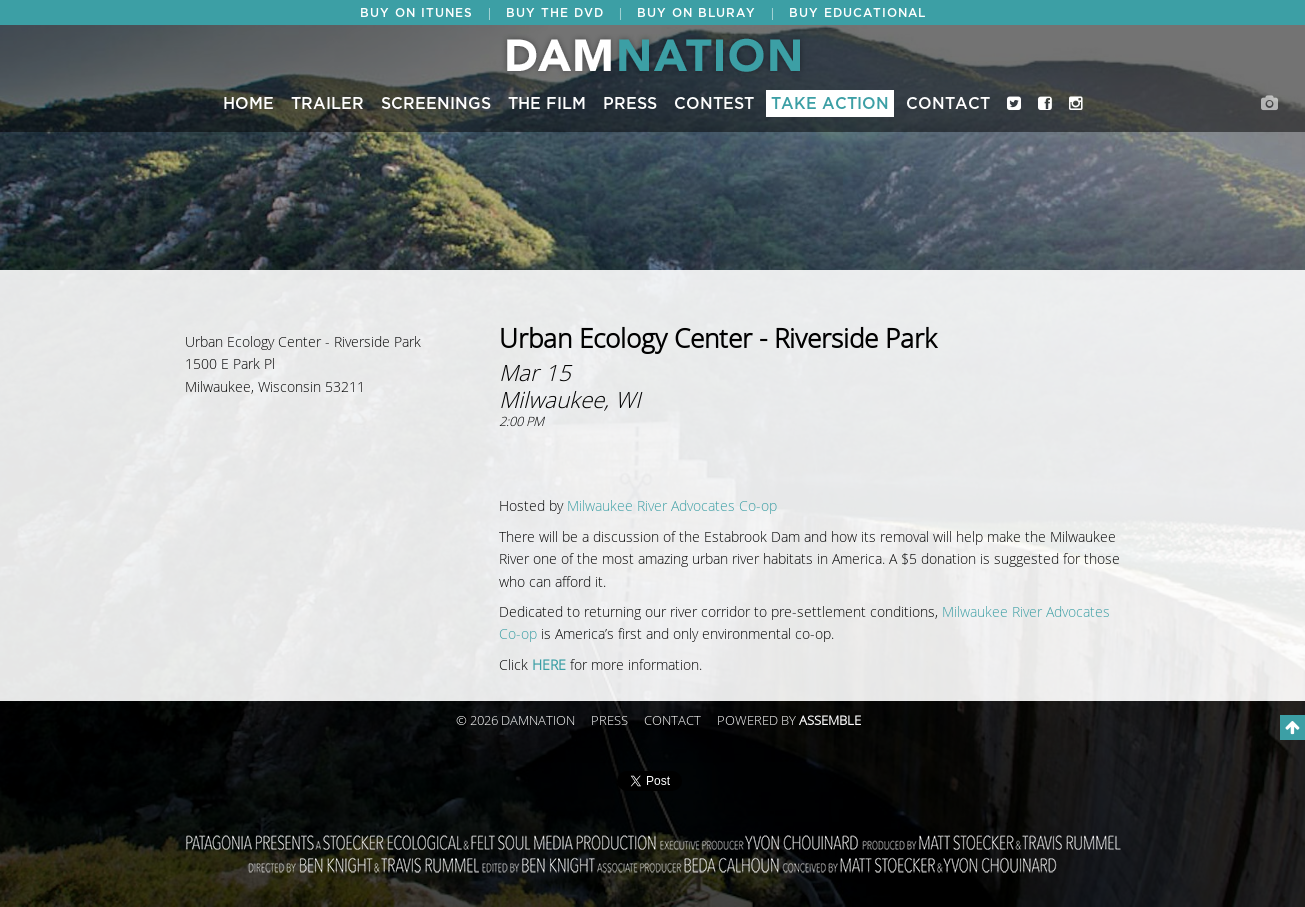 The image size is (1305, 907). I want to click on BUY ON ITUNES, so click(416, 13).